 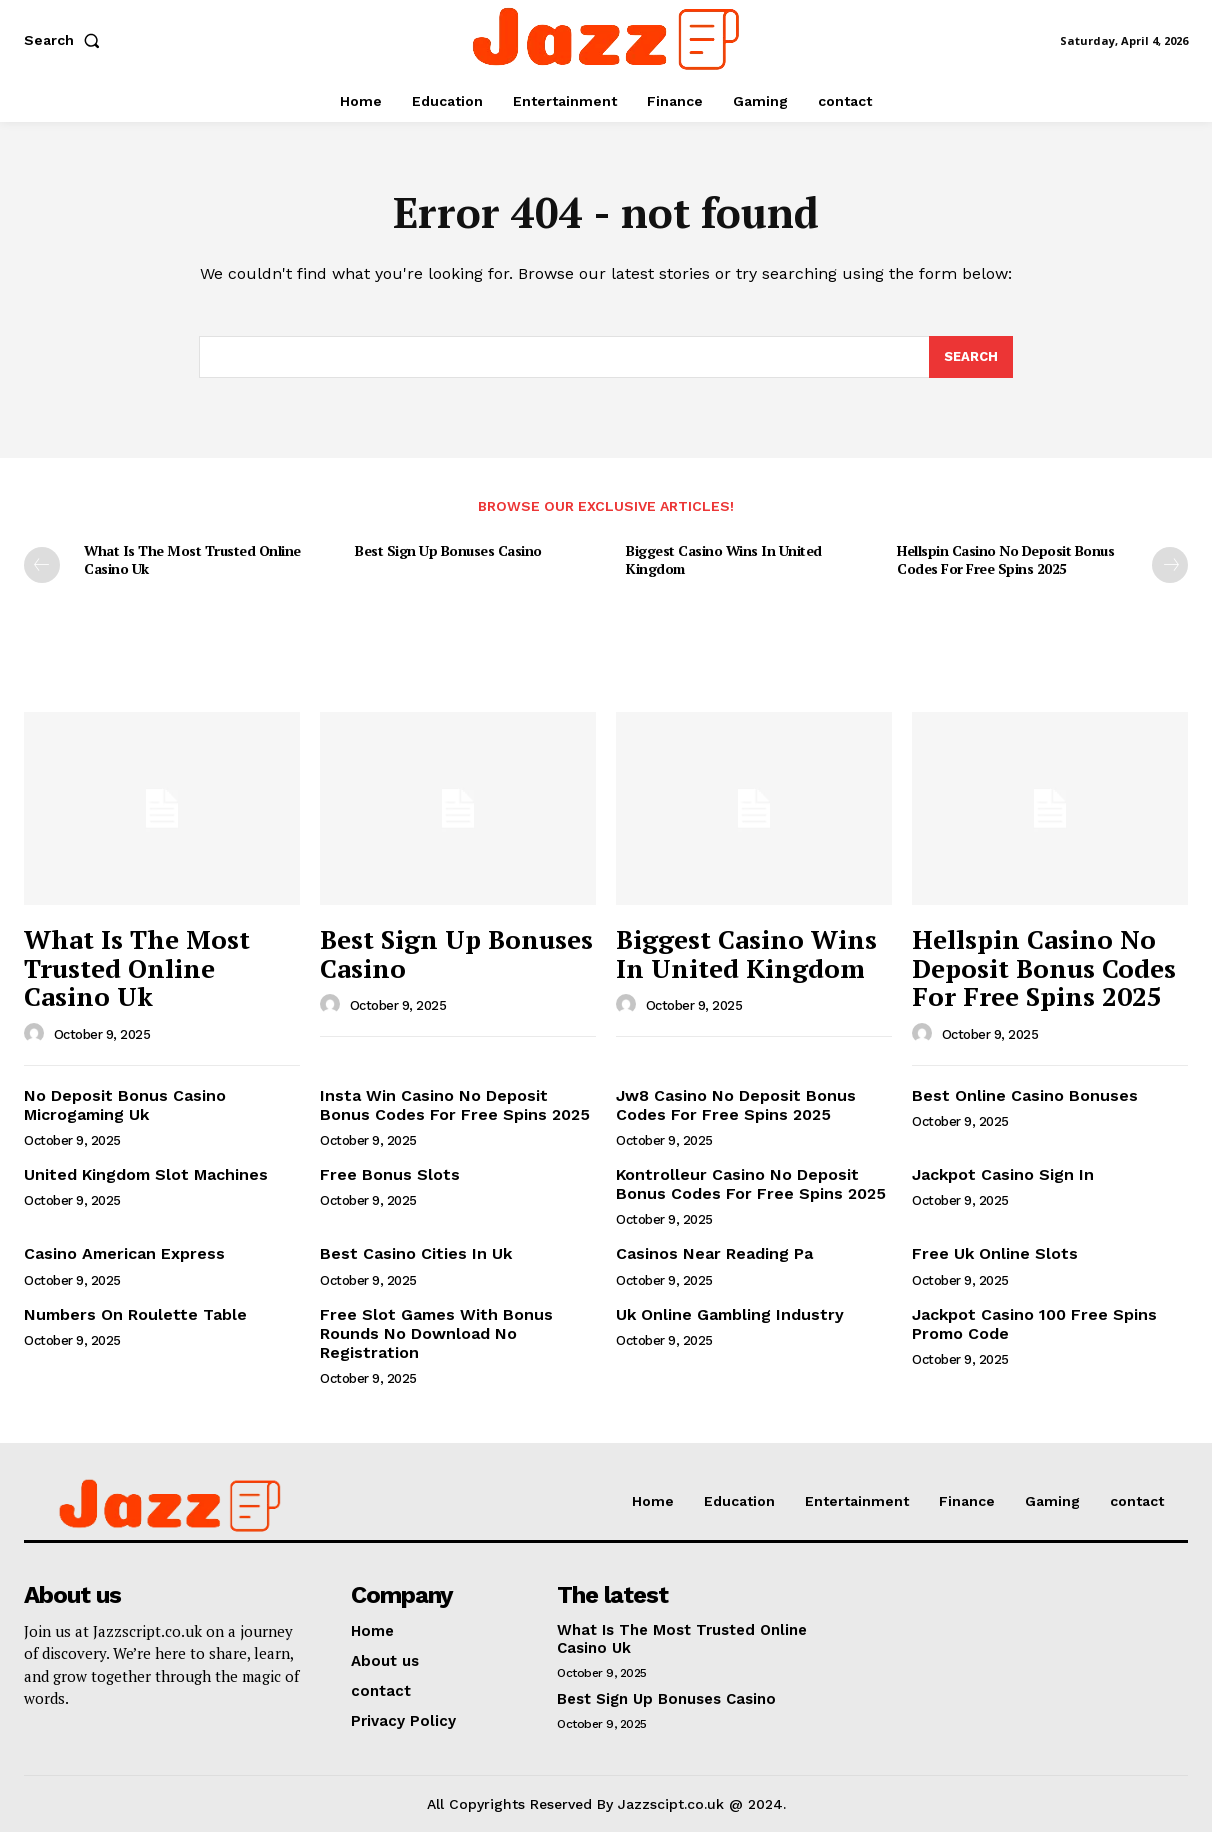 What do you see at coordinates (124, 1254) in the screenshot?
I see `Casino American Express` at bounding box center [124, 1254].